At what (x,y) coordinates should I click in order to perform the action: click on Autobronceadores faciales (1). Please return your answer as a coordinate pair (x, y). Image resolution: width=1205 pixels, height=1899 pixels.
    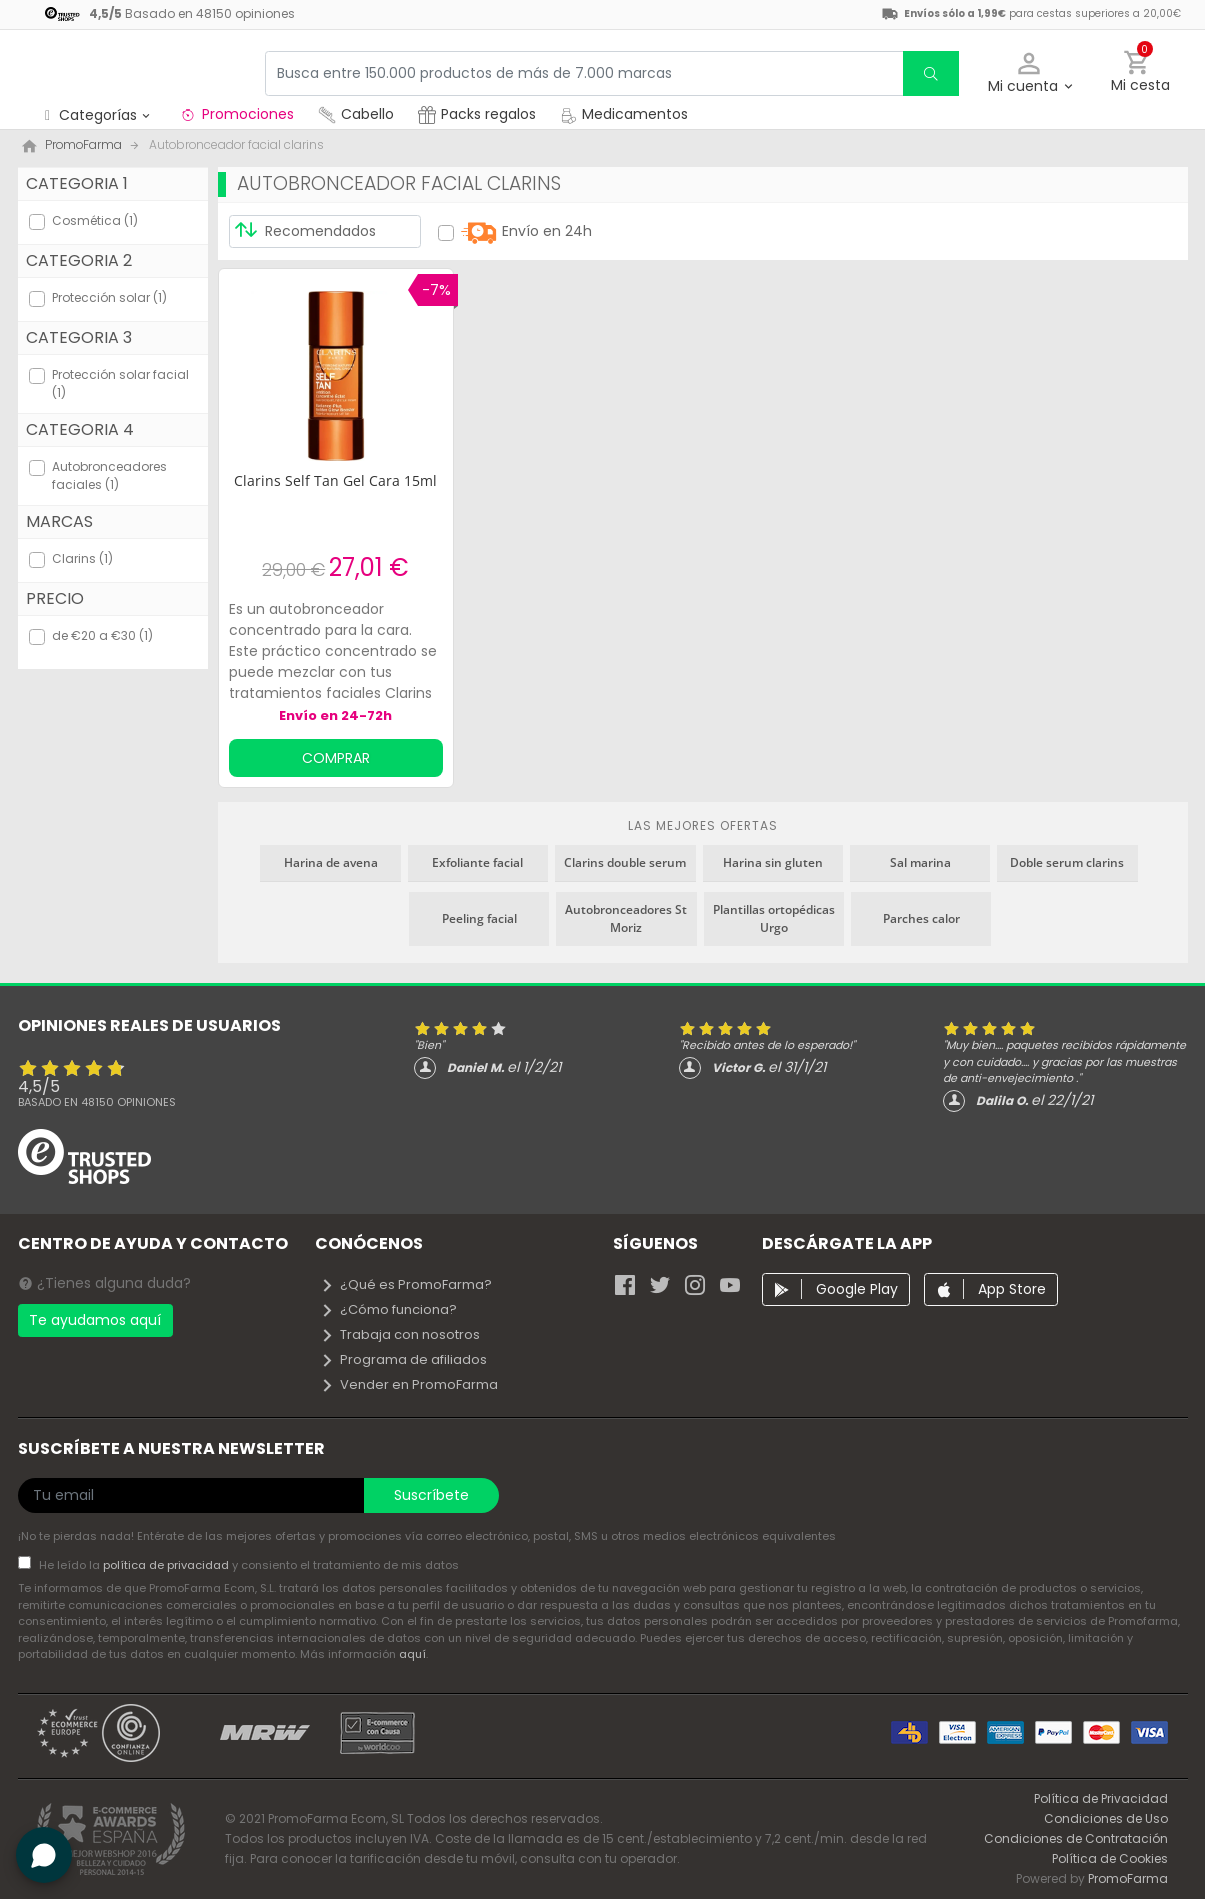
    Looking at the image, I should click on (109, 475).